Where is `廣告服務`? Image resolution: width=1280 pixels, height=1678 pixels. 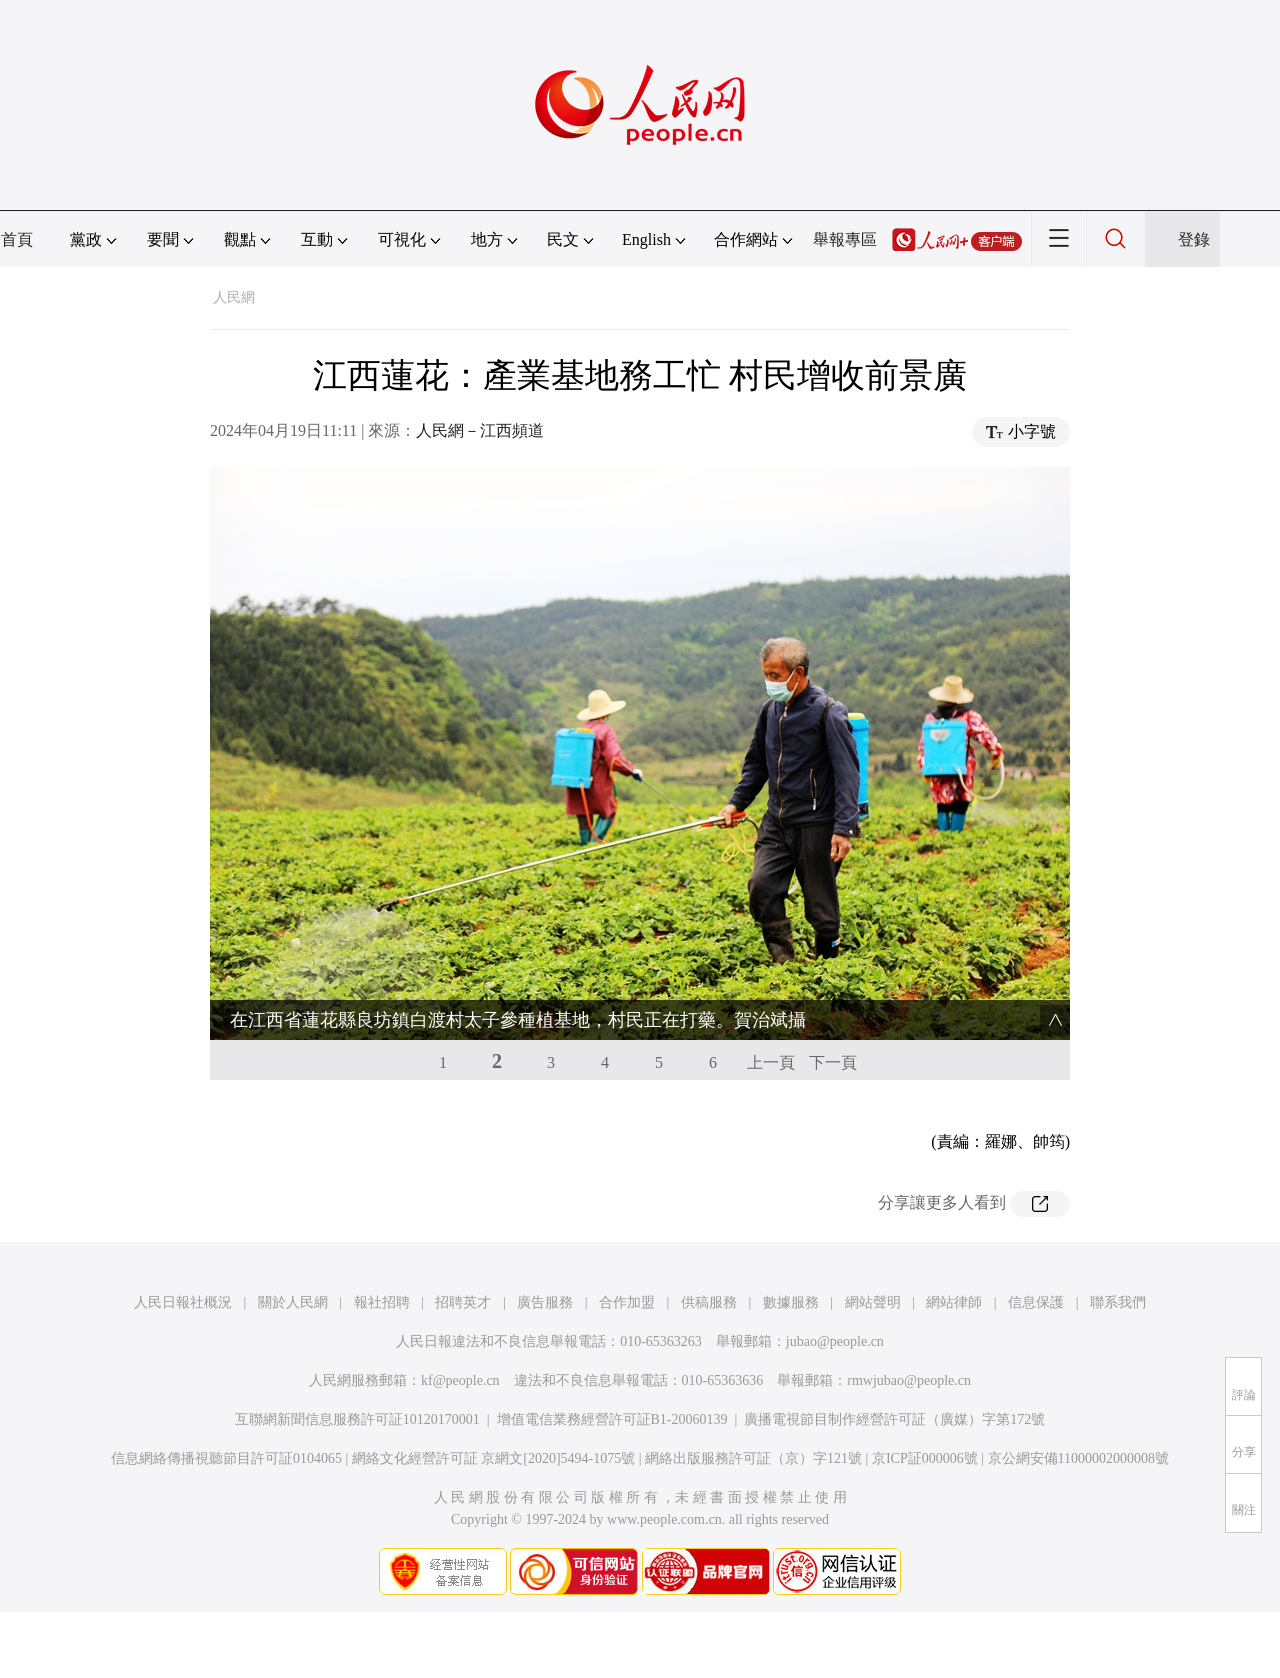
廣告服務 is located at coordinates (545, 1302).